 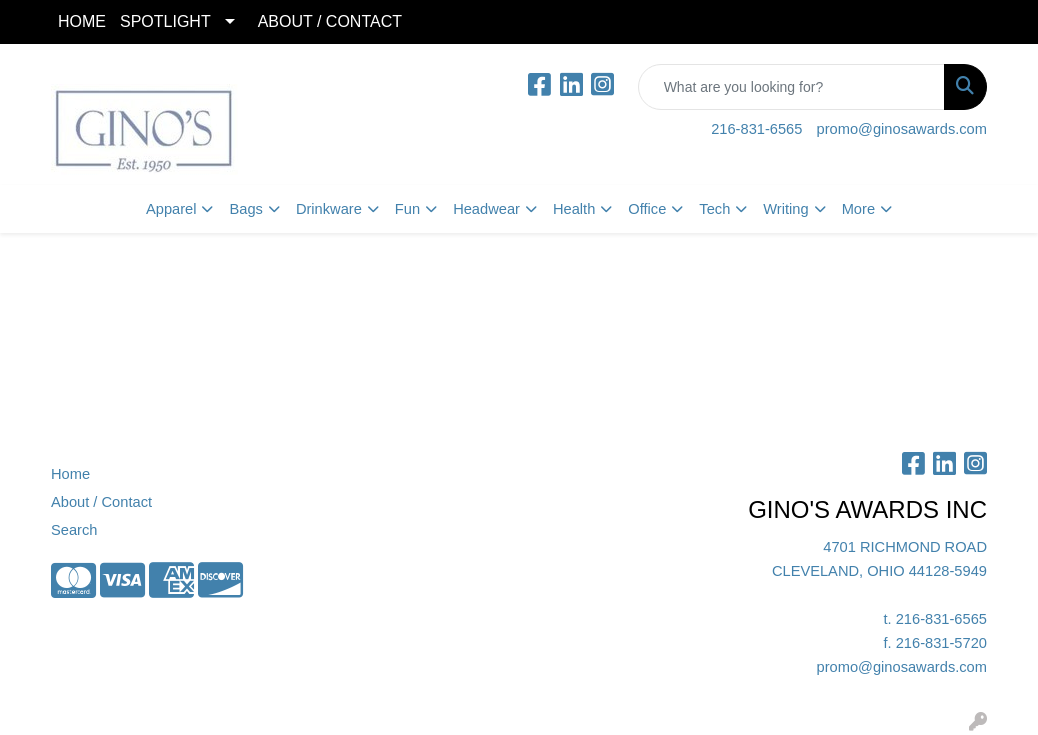 I want to click on SPOTLIGHT, so click(x=165, y=21).